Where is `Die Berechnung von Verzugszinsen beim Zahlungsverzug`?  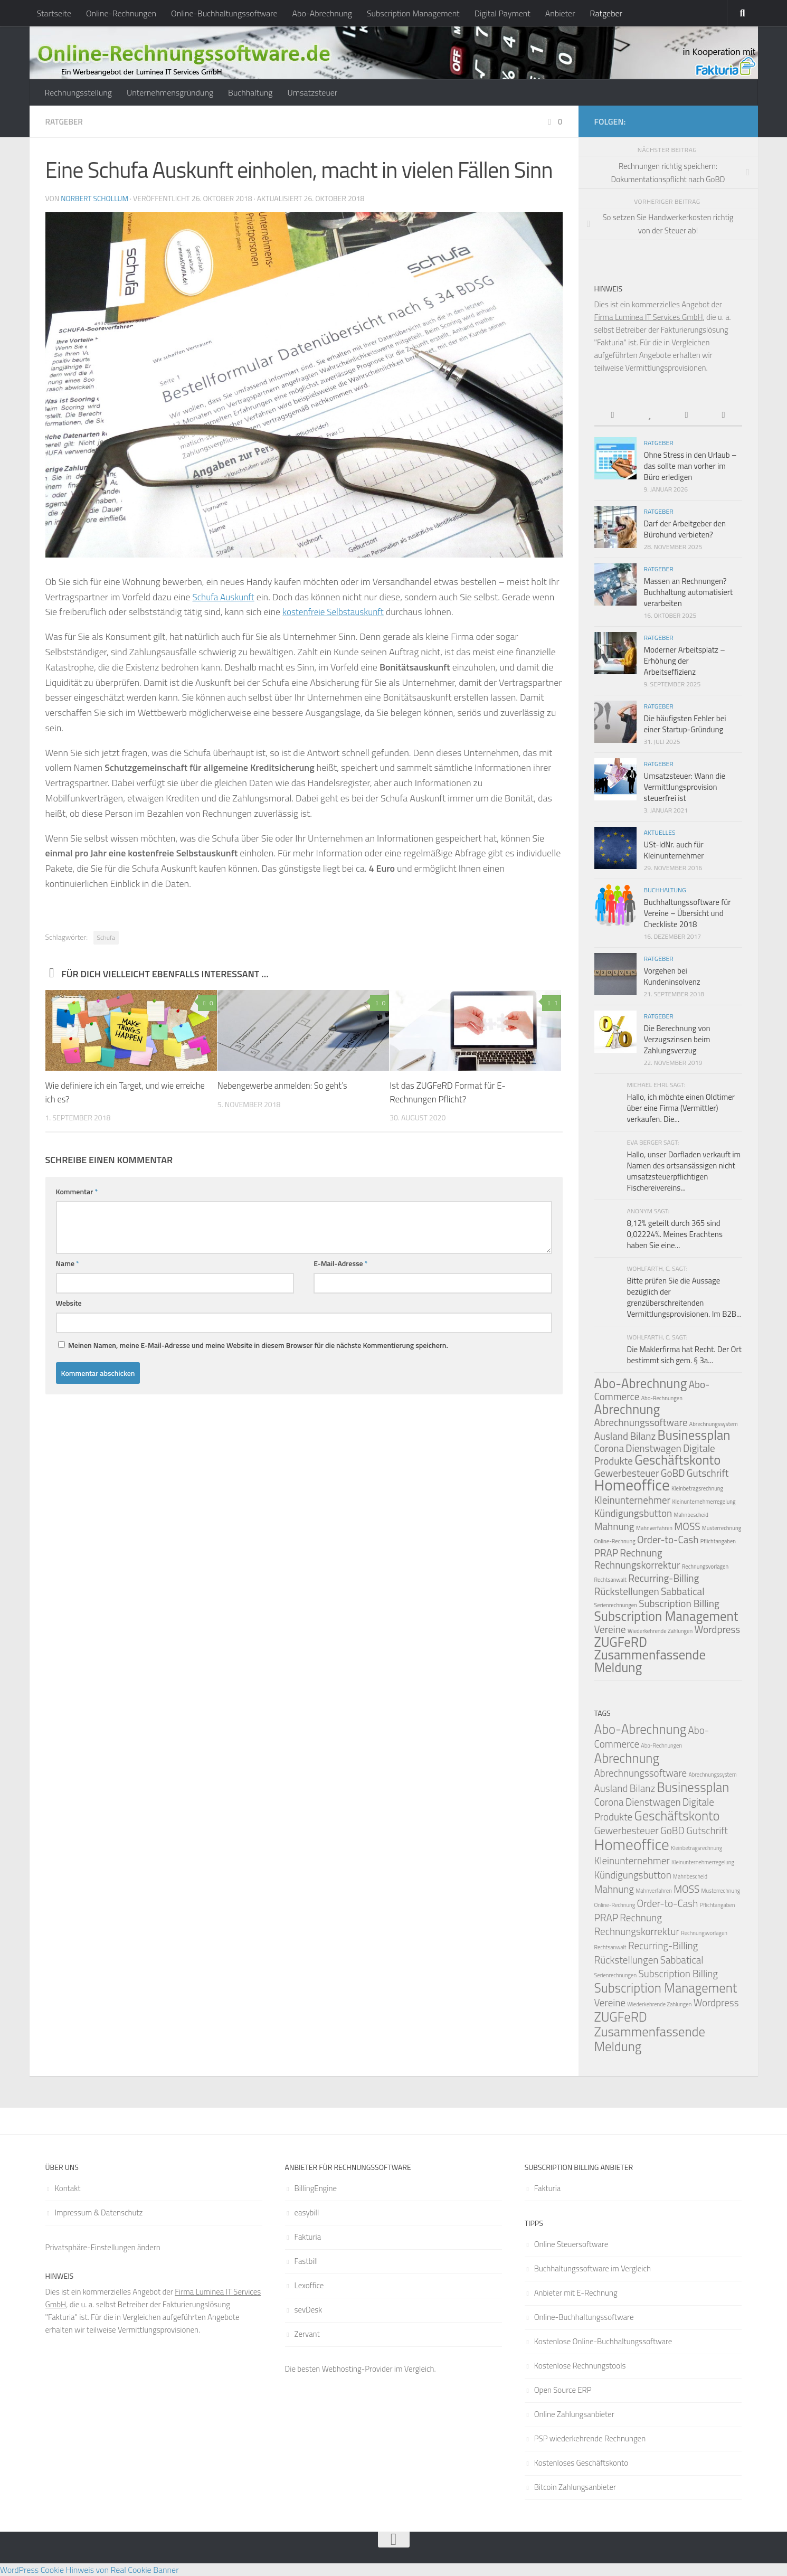 Die Berechnung von Verzugszinsen beim Zahlungsverzug is located at coordinates (677, 1039).